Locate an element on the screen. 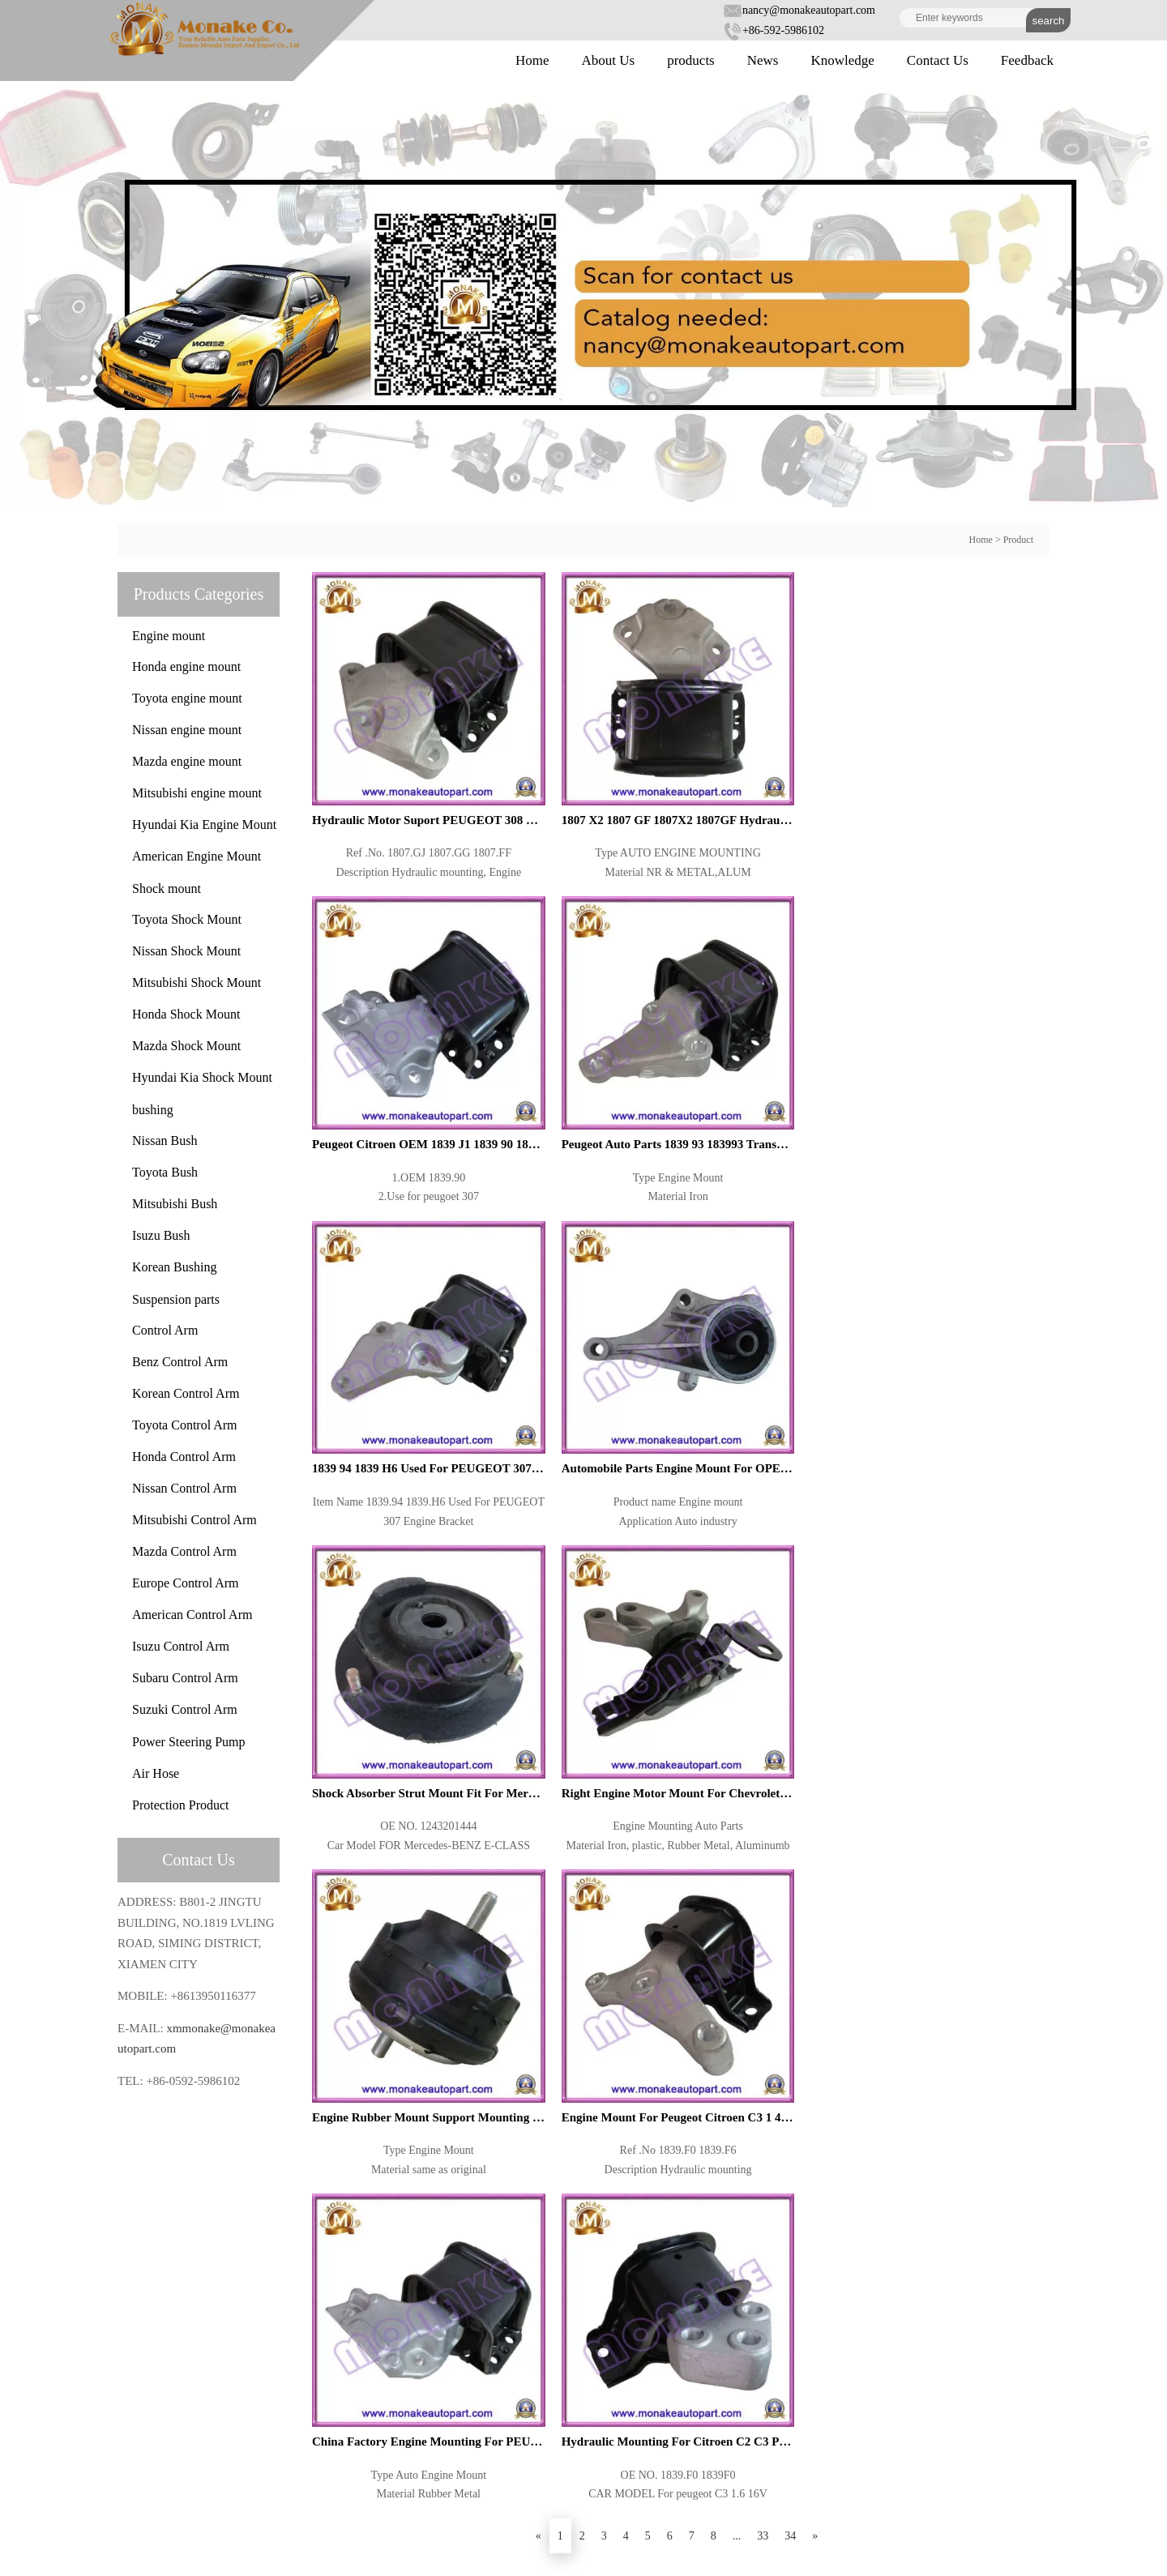  Toyota engine mount is located at coordinates (187, 698).